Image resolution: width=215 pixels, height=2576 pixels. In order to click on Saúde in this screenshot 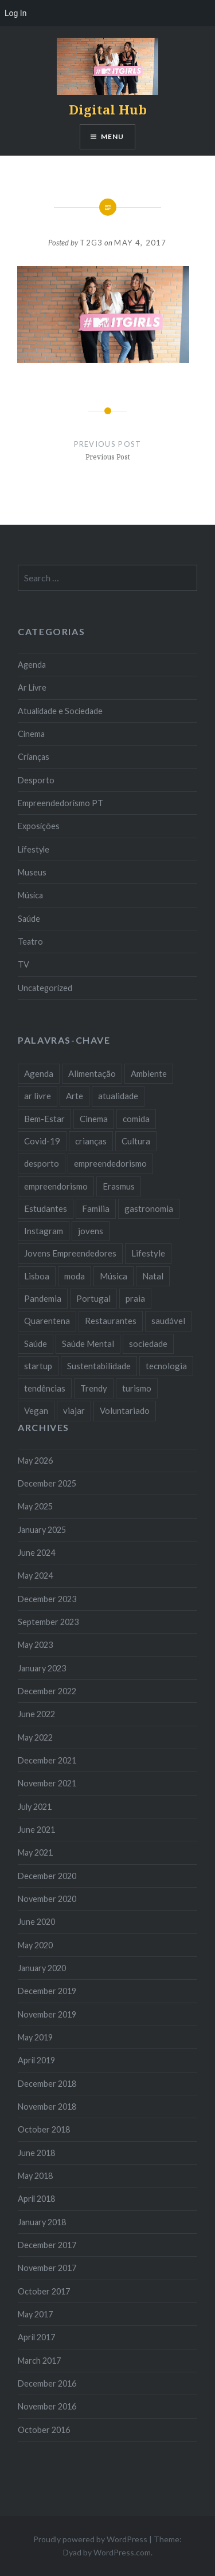, I will do `click(29, 919)`.